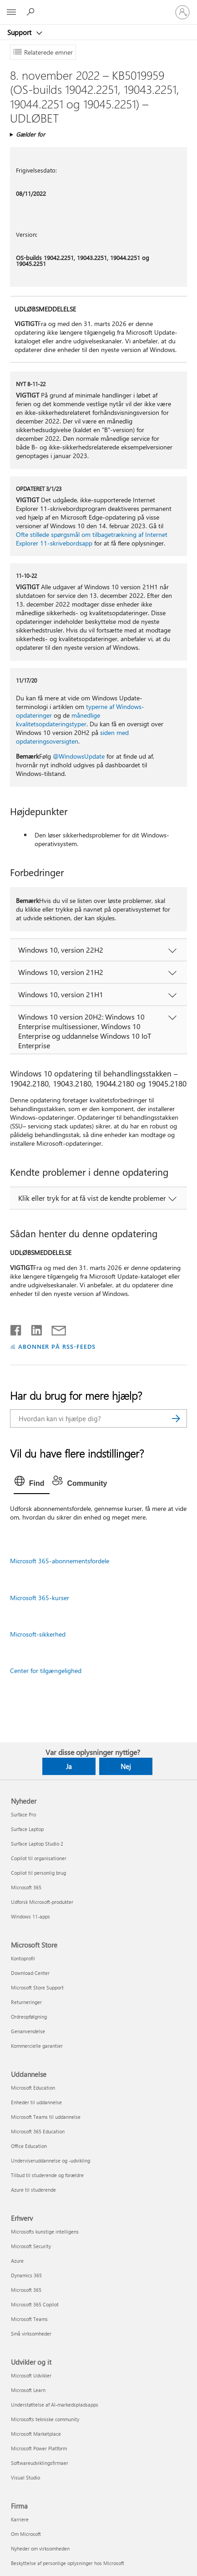 This screenshot has width=197, height=2576. Describe the element at coordinates (26, 2533) in the screenshot. I see `Om Microsoft [Om Microsoft Firma]` at that location.